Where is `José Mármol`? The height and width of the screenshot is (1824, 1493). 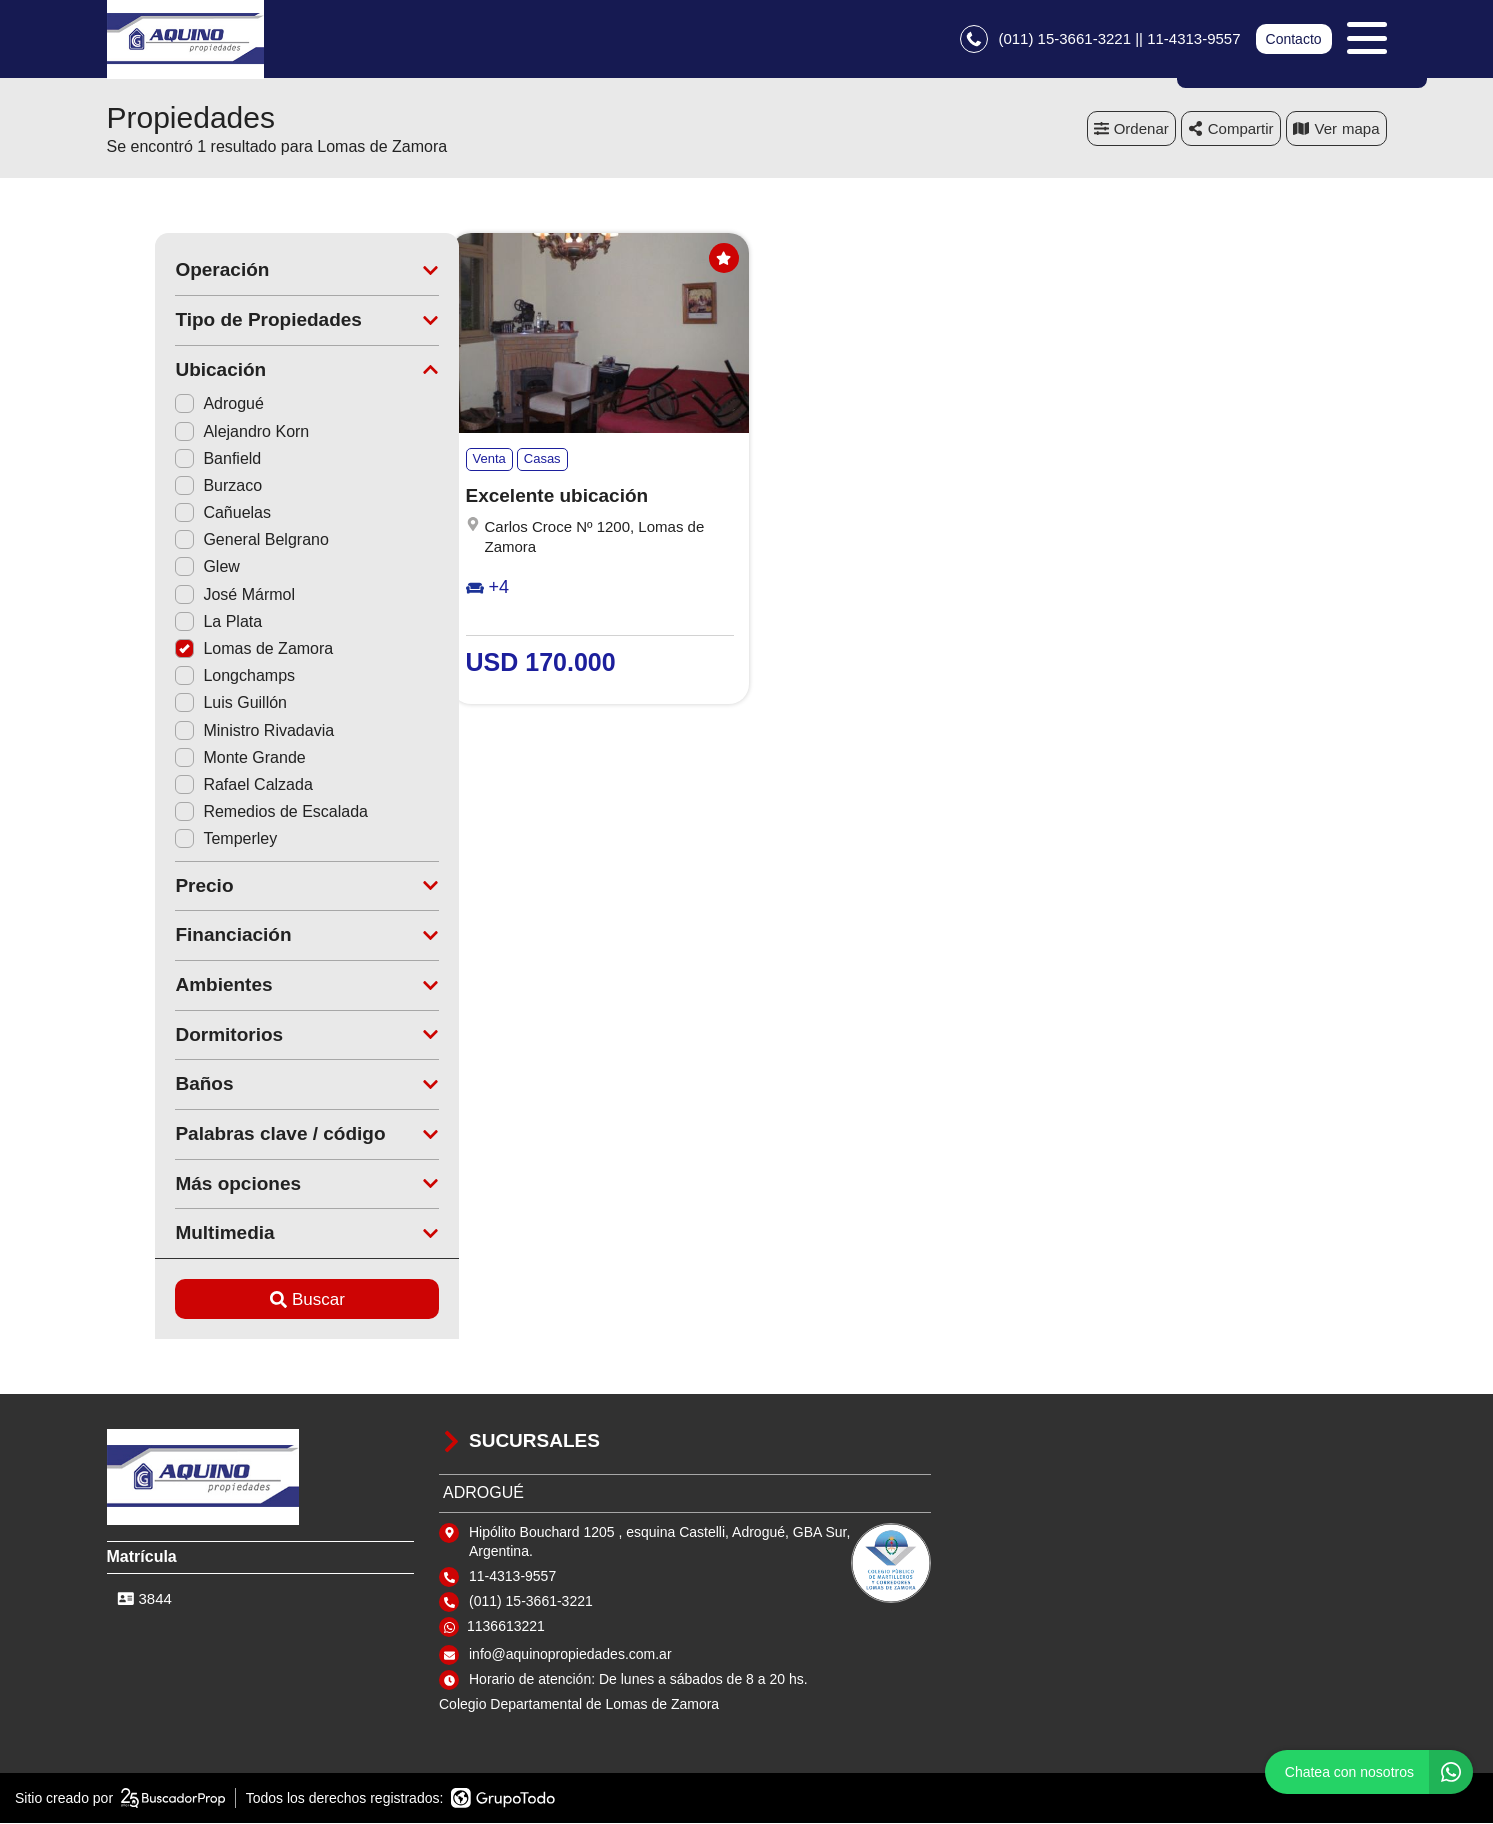
José Mármol is located at coordinates (187, 595).